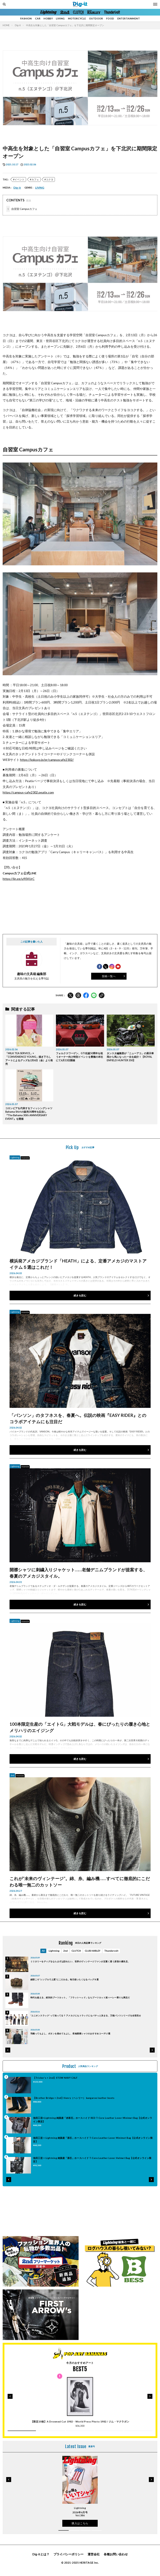  Describe the element at coordinates (110, 18) in the screenshot. I see `FOOD` at that location.